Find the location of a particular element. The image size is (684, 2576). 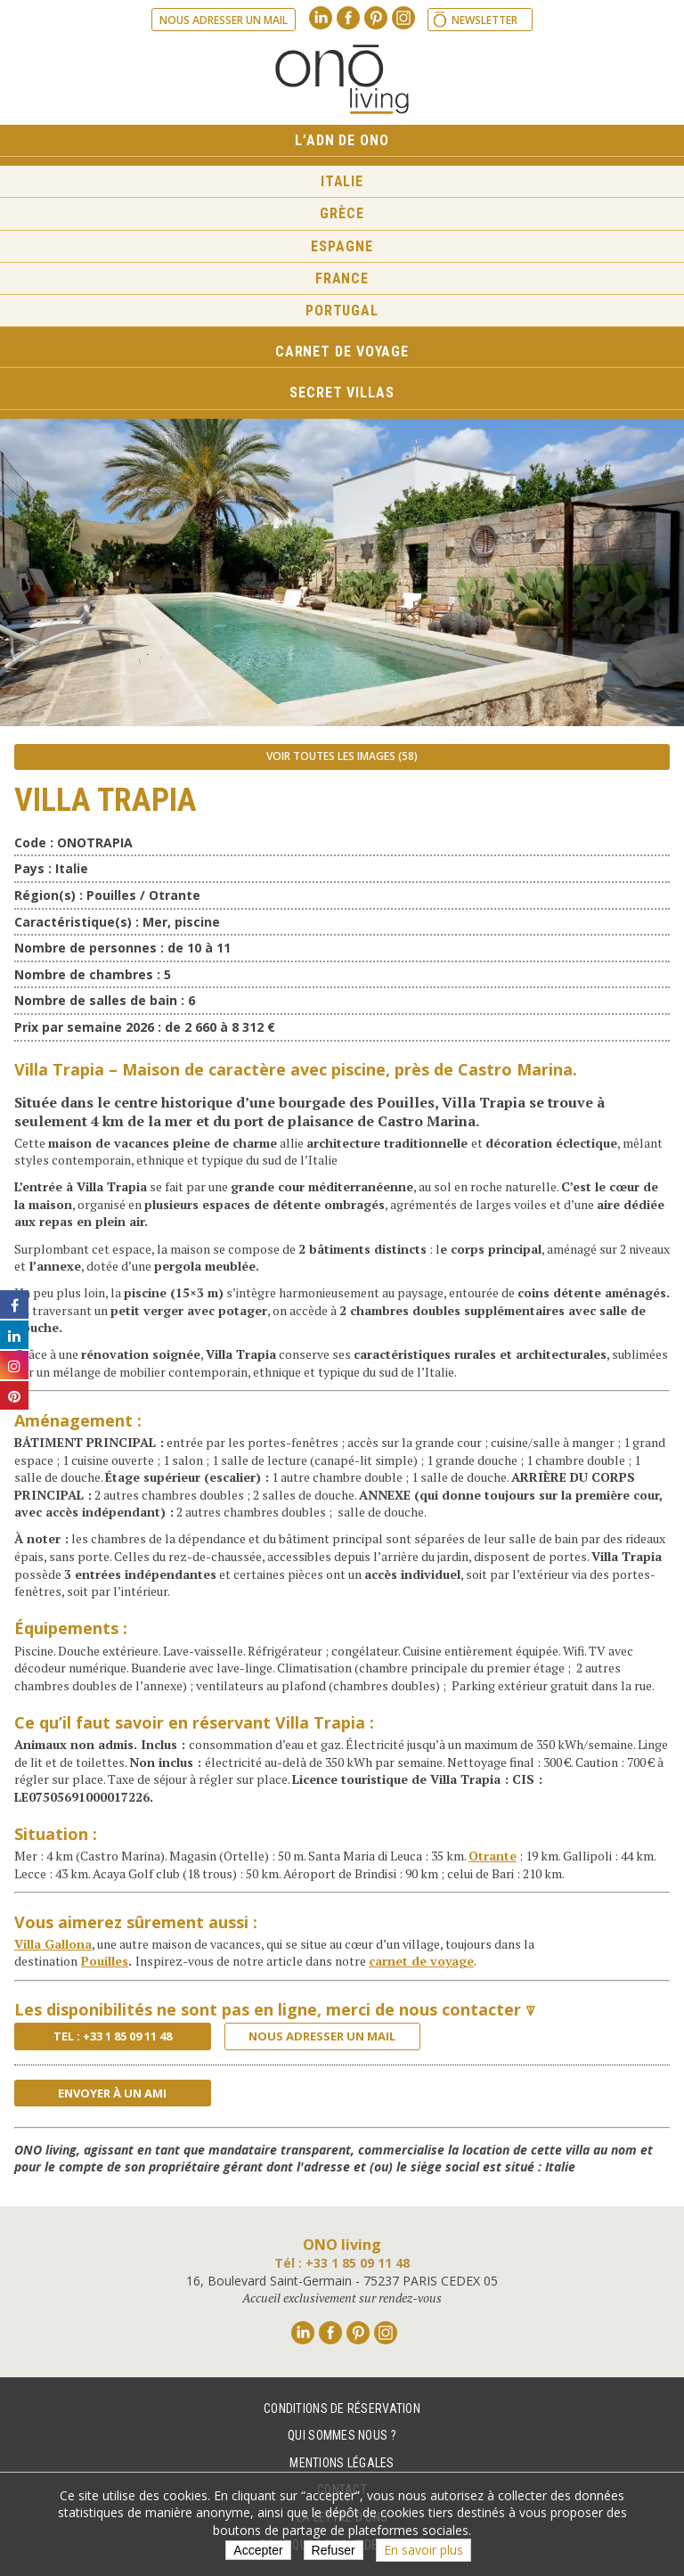

En savoir plus is located at coordinates (423, 2549).